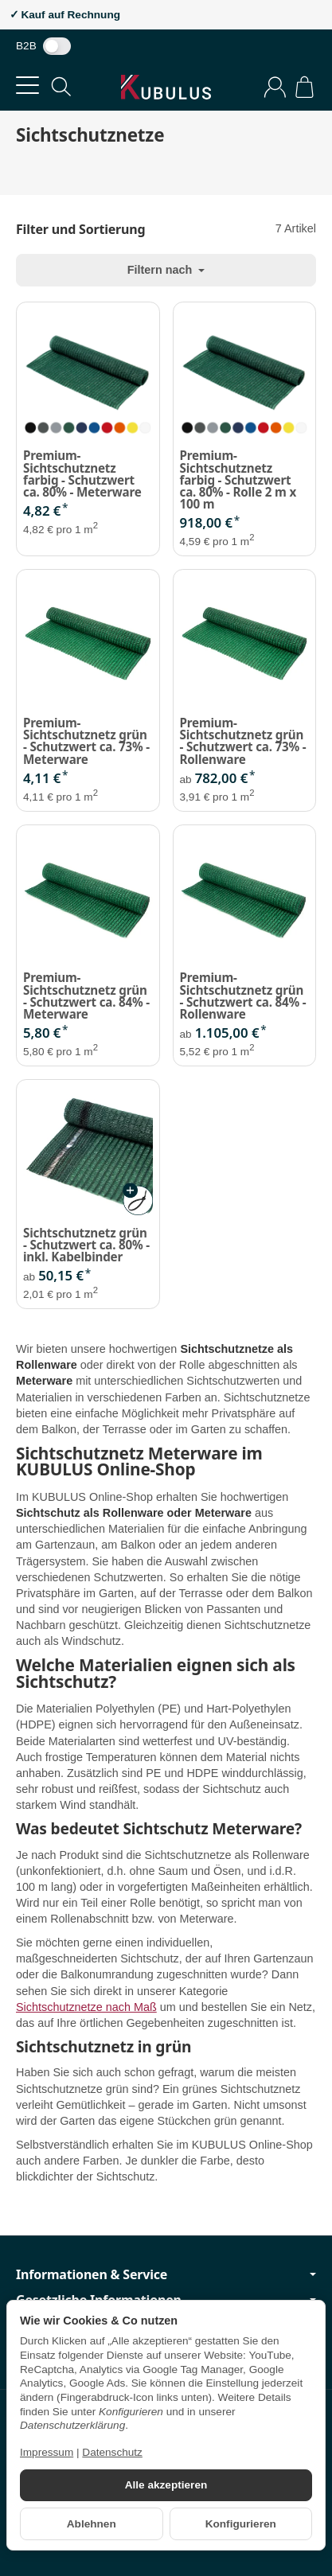 Image resolution: width=332 pixels, height=2576 pixels. Describe the element at coordinates (43, 46) in the screenshot. I see `B2B [Nettopreise anzeigen]` at that location.